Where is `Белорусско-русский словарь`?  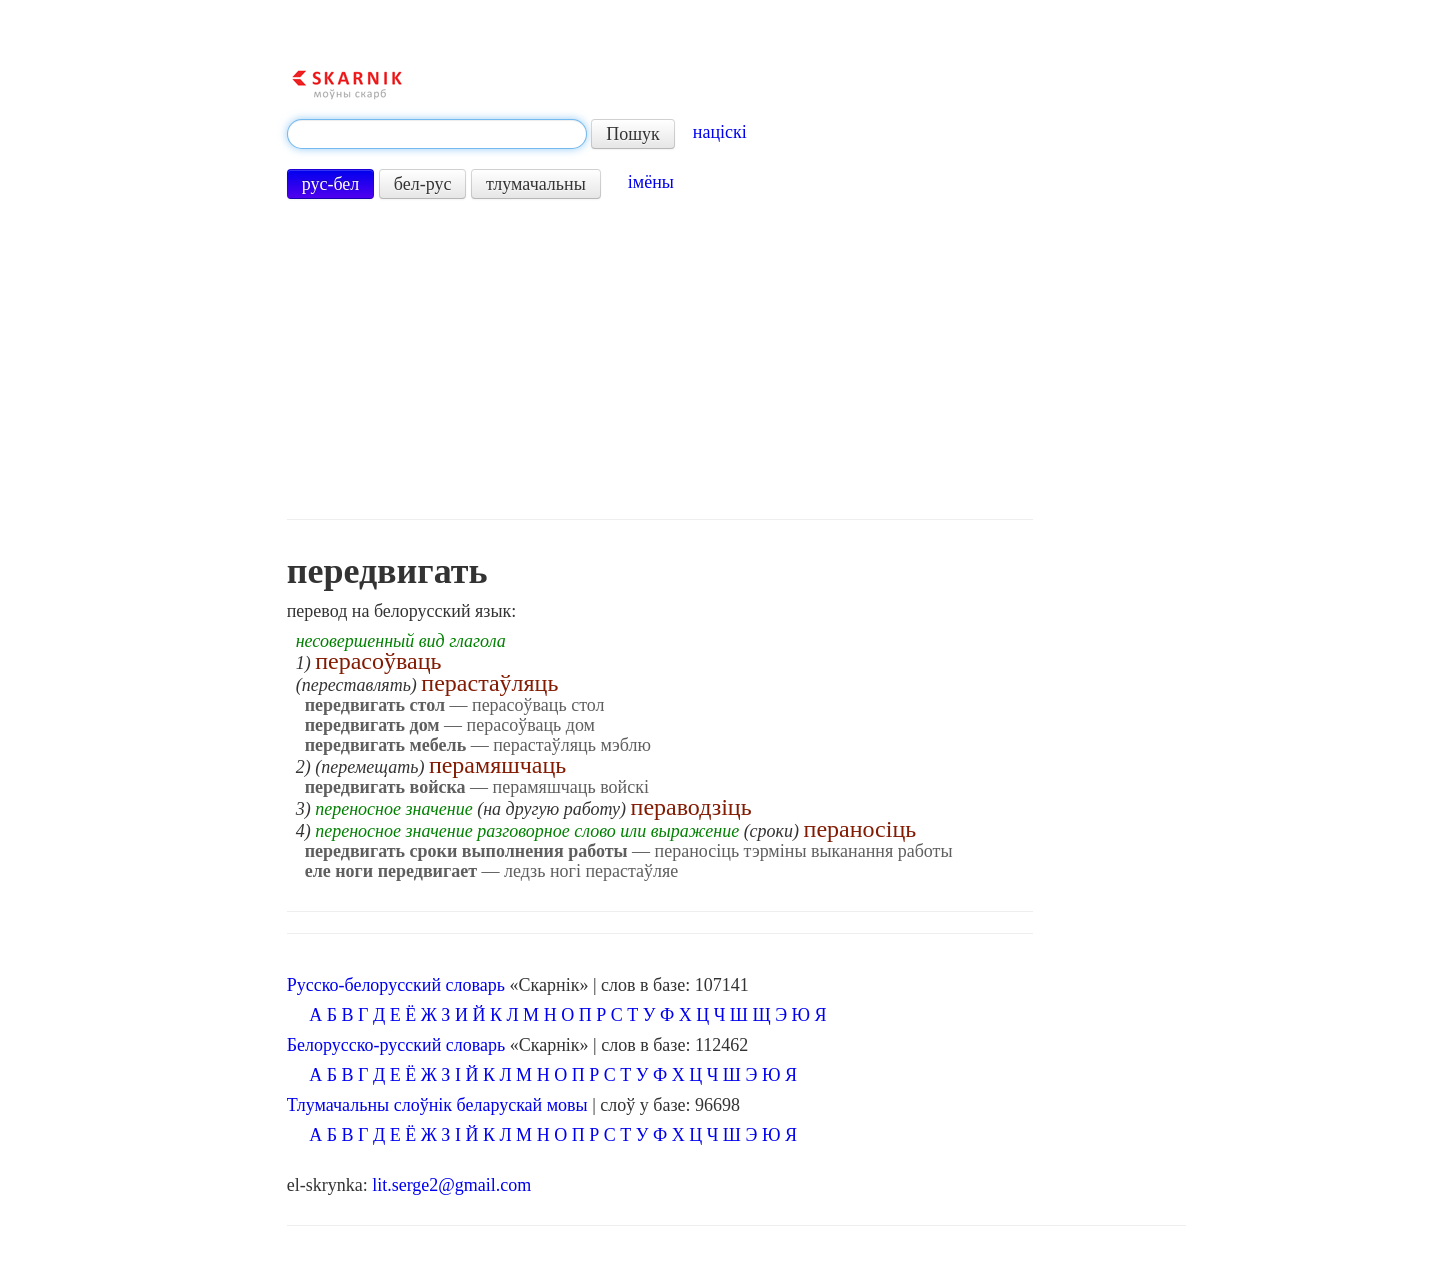
Белорусско-русский словарь is located at coordinates (396, 1045).